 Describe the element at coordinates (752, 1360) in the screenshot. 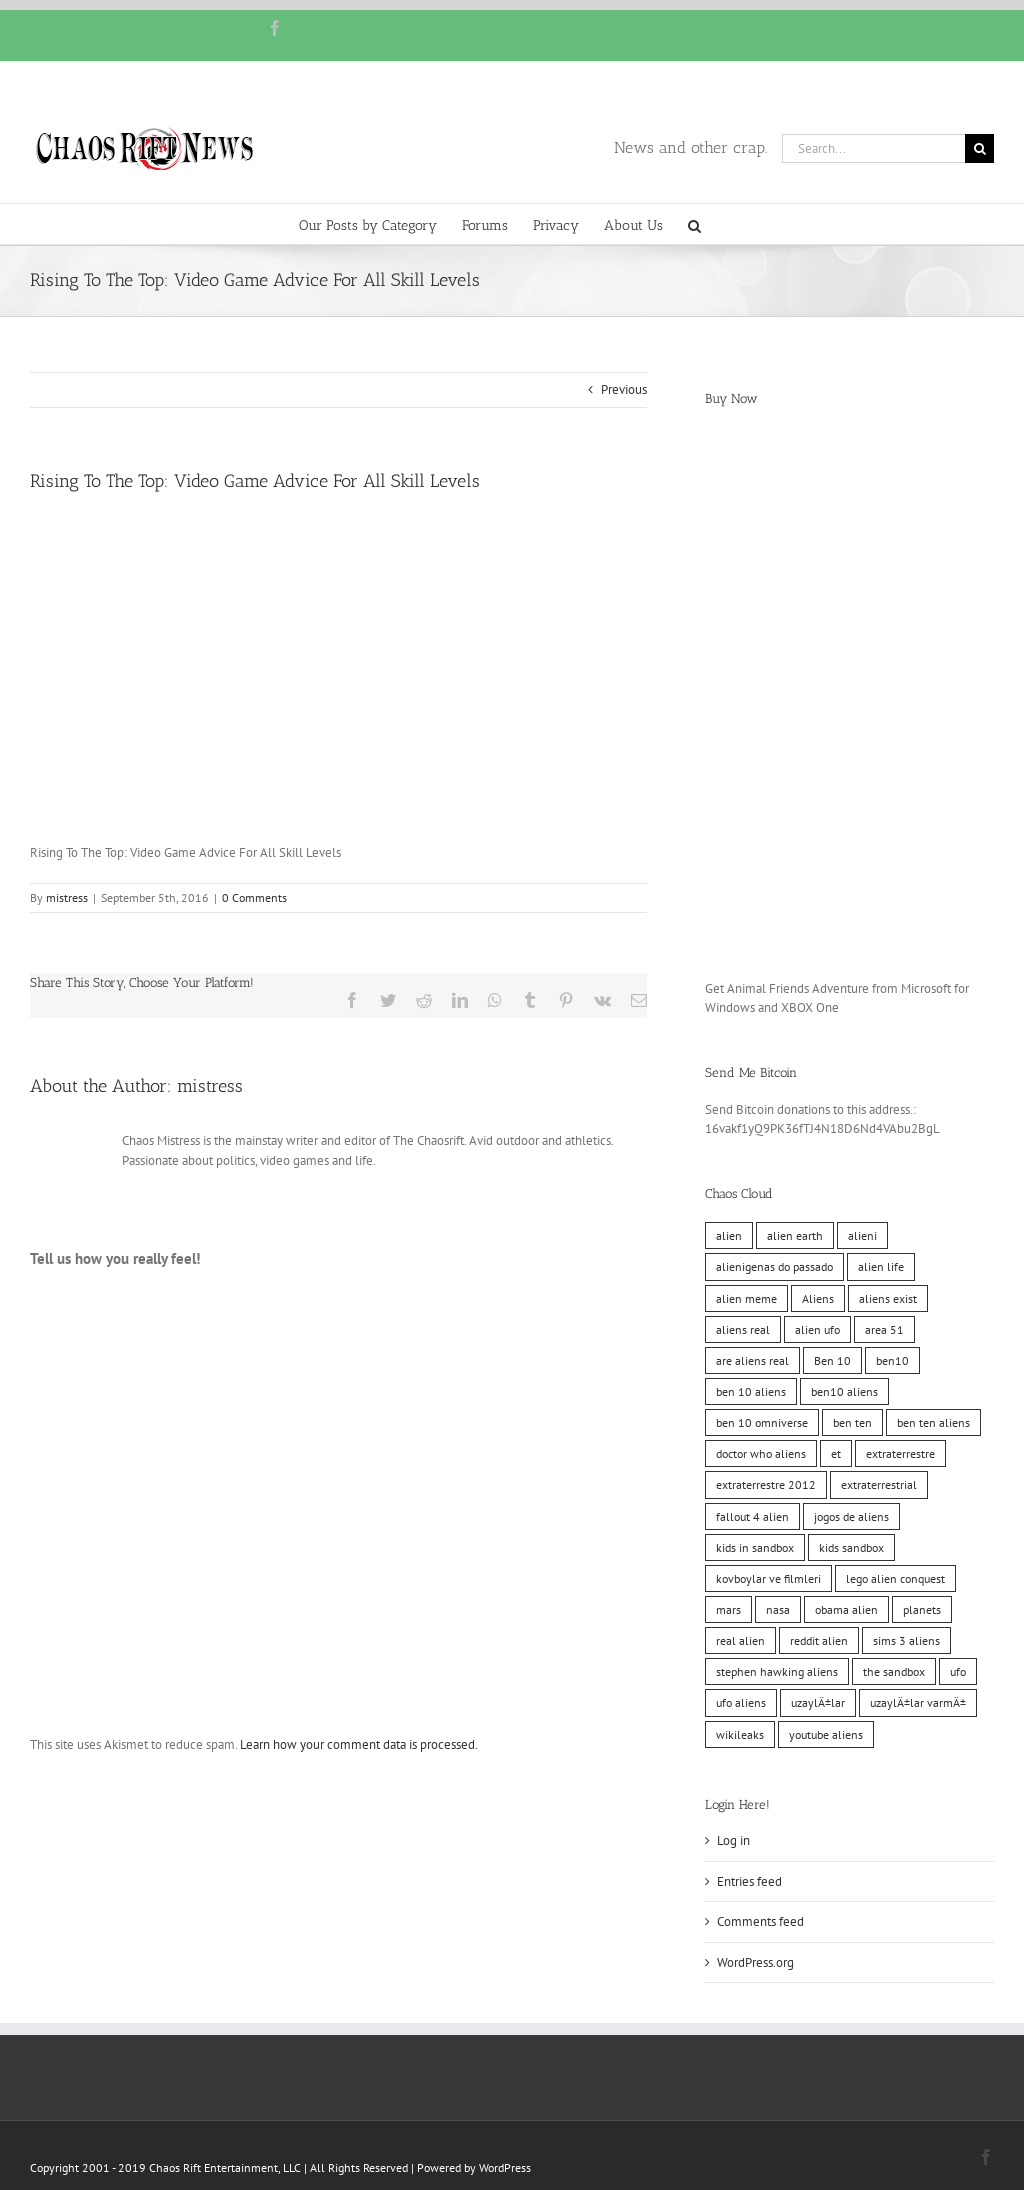

I see `are aliens real [are aliens real (10 items)]` at that location.